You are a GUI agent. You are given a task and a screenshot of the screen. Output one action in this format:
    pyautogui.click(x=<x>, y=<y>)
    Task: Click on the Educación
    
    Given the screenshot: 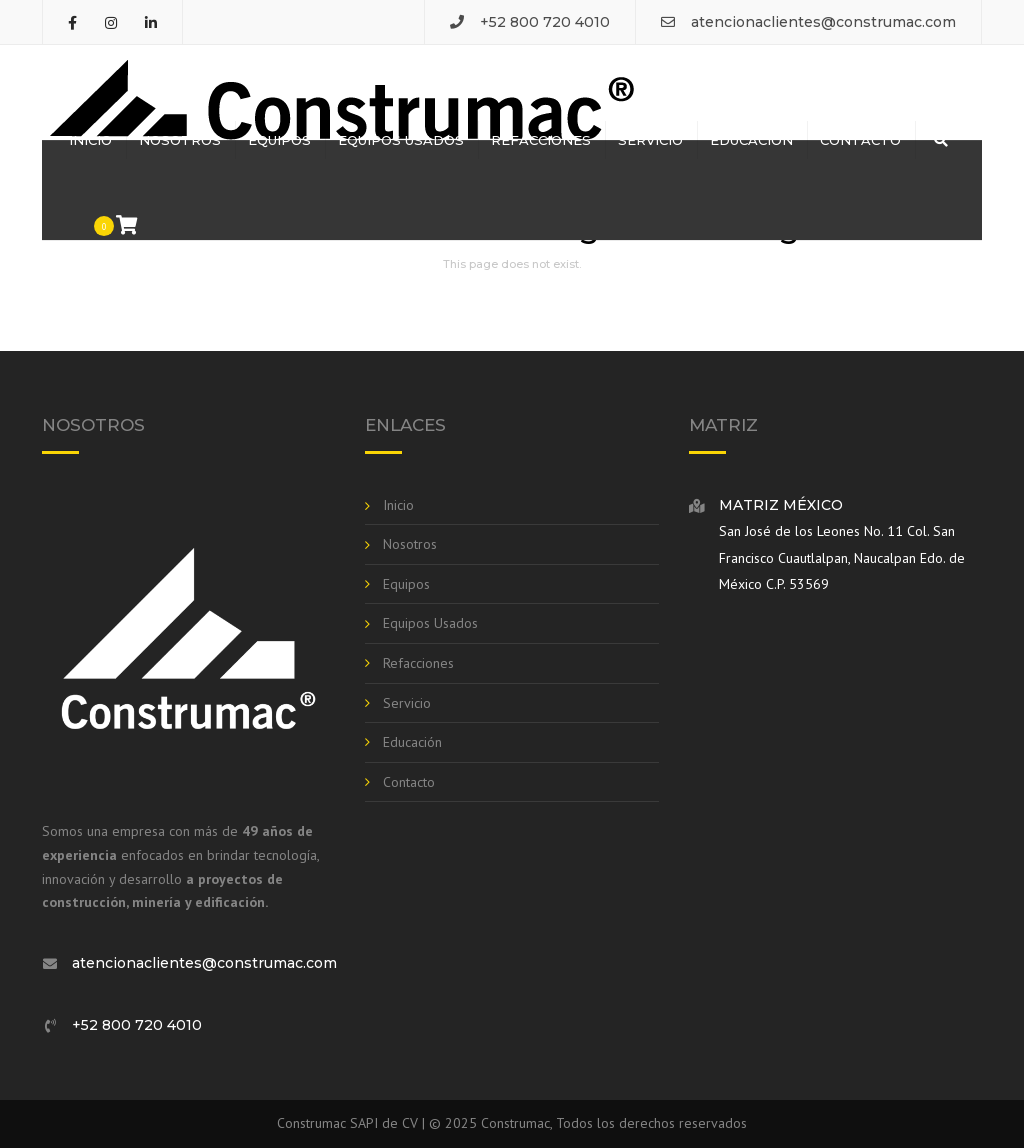 What is the action you would take?
    pyautogui.click(x=751, y=140)
    